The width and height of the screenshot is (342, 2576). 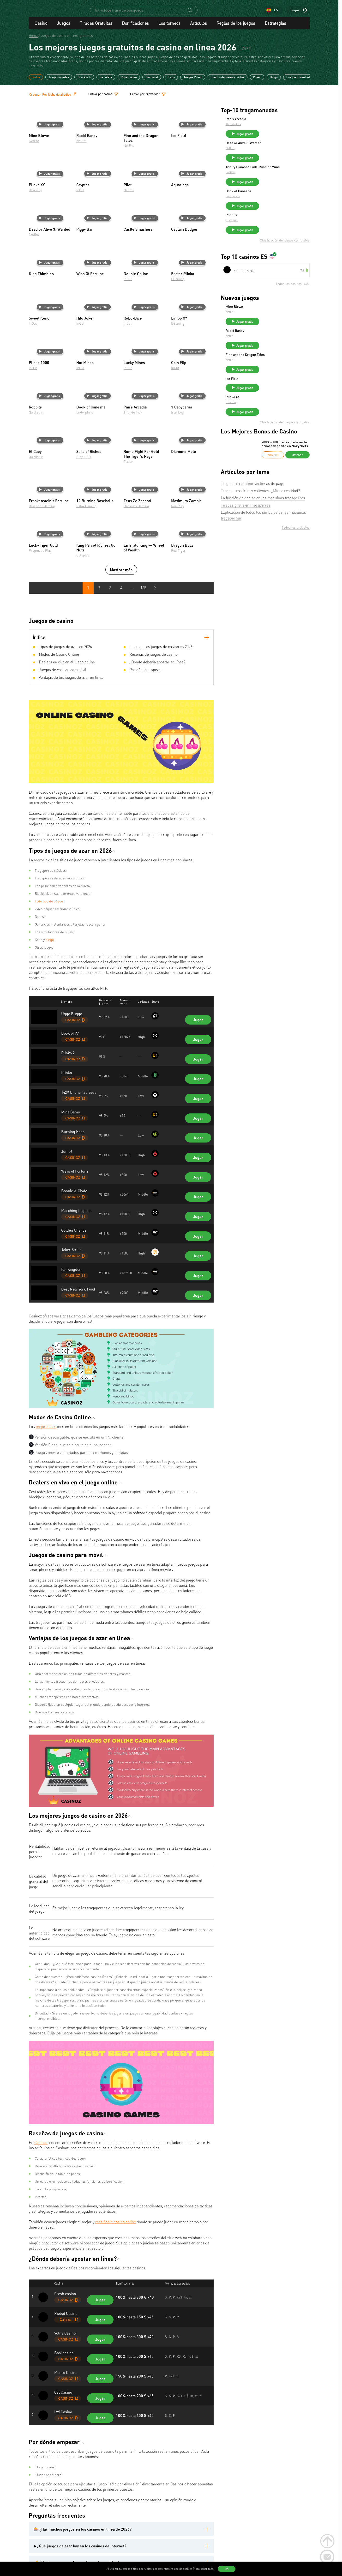 I want to click on Tiradas gratis en tragaperras, so click(x=245, y=538).